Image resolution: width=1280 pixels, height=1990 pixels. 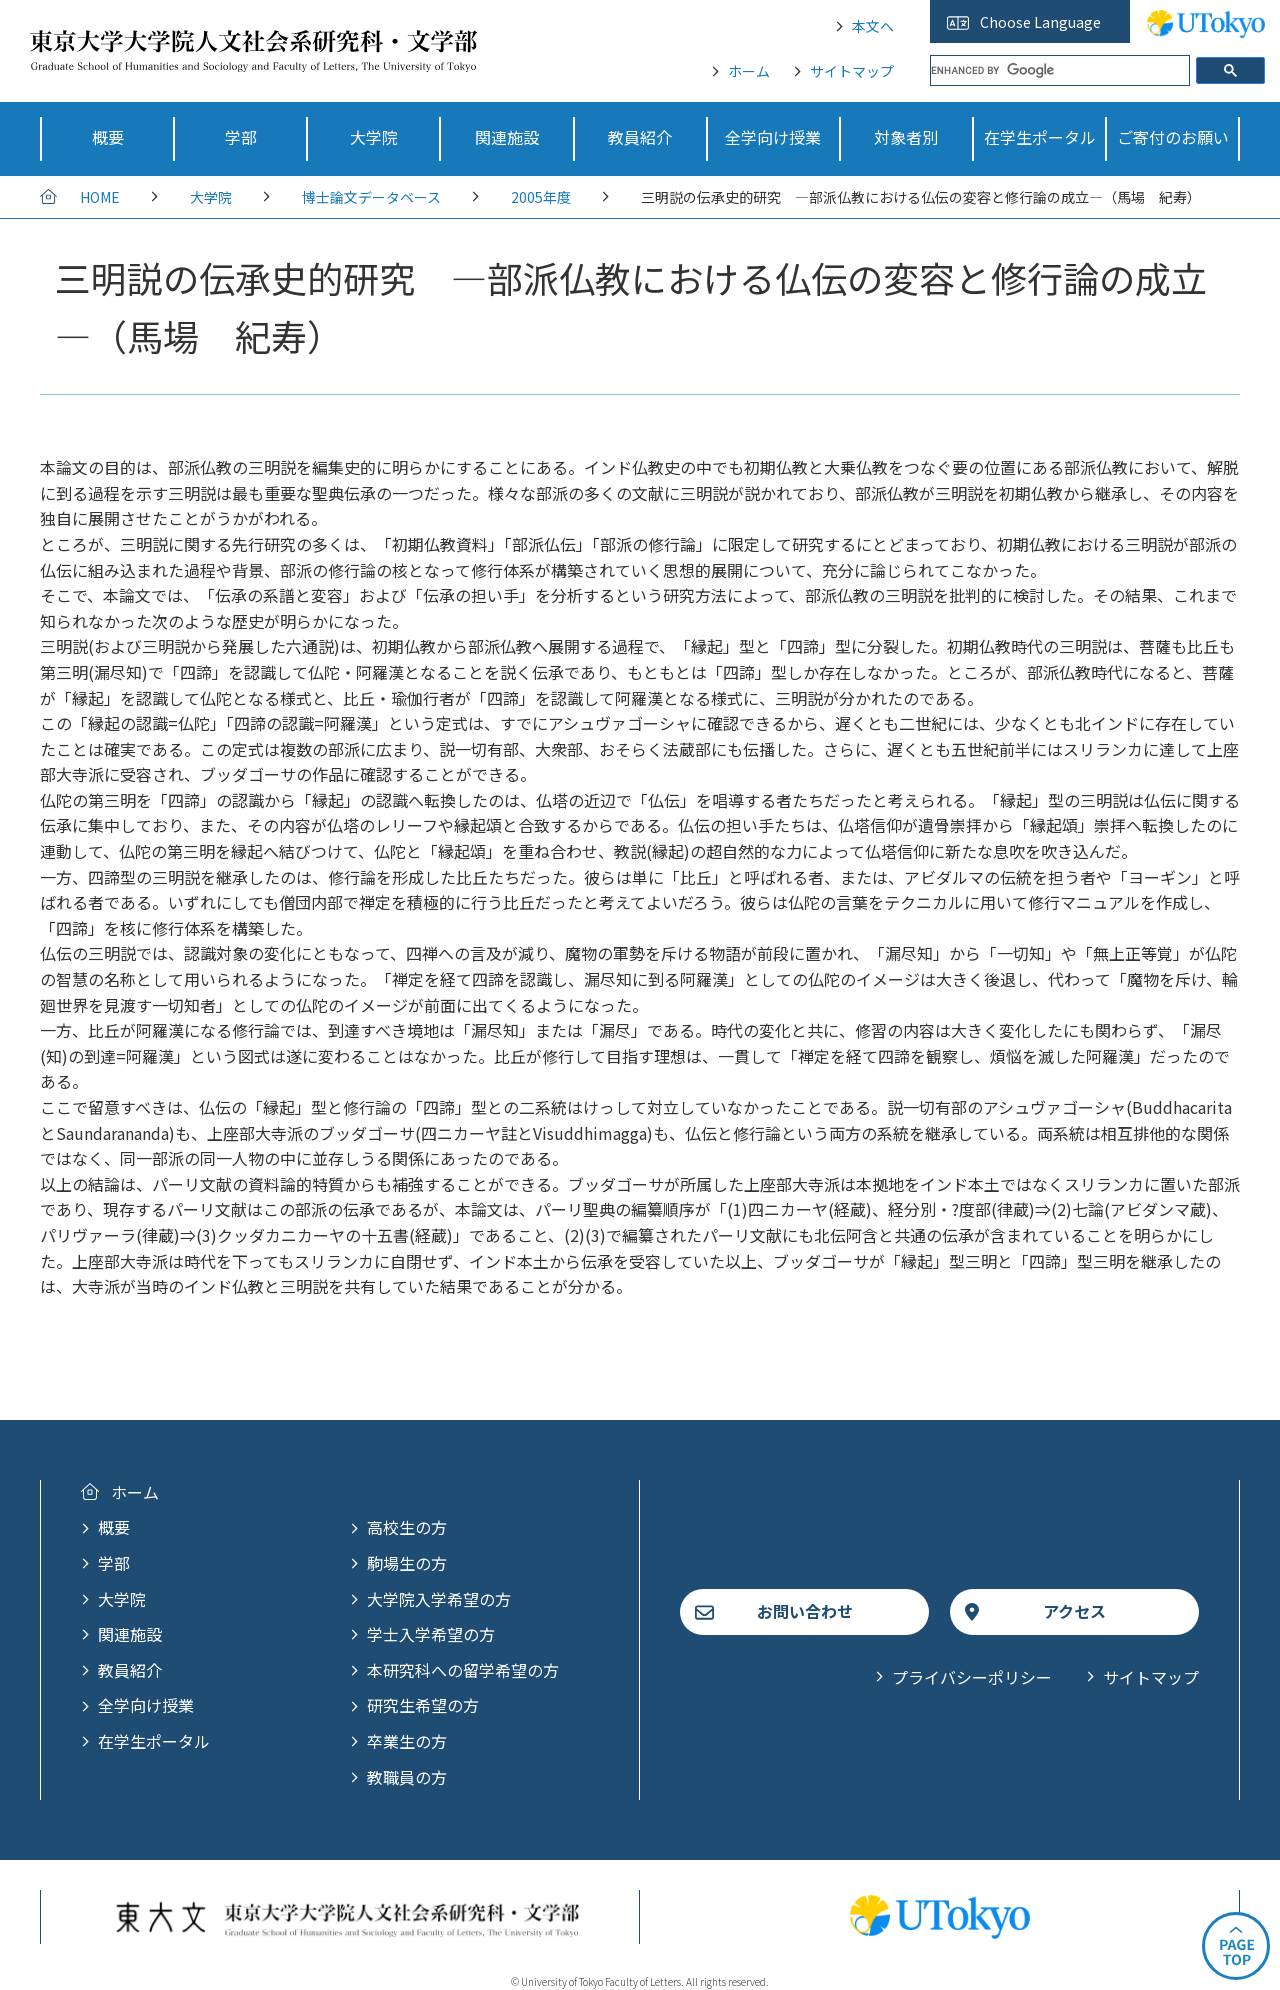 I want to click on 高校生の方, so click(x=407, y=1527).